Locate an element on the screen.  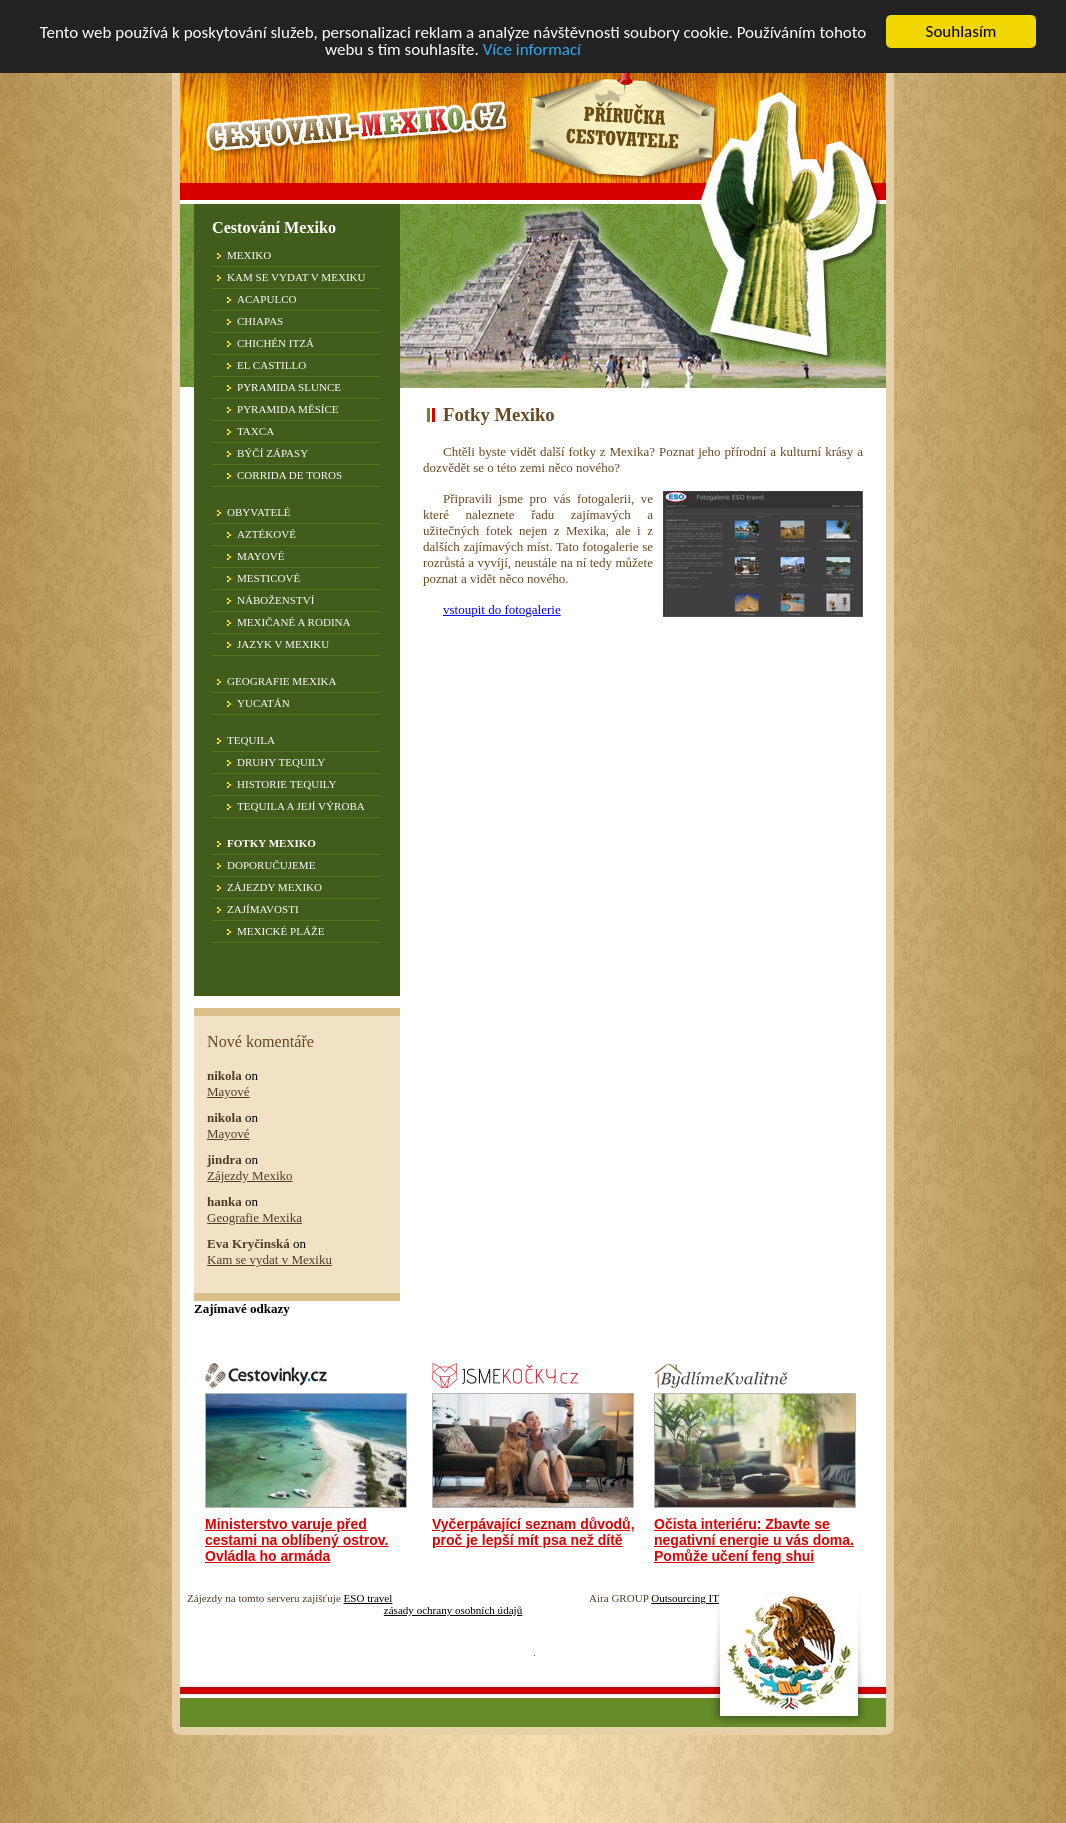
Tequila a její výroba is located at coordinates (301, 806).